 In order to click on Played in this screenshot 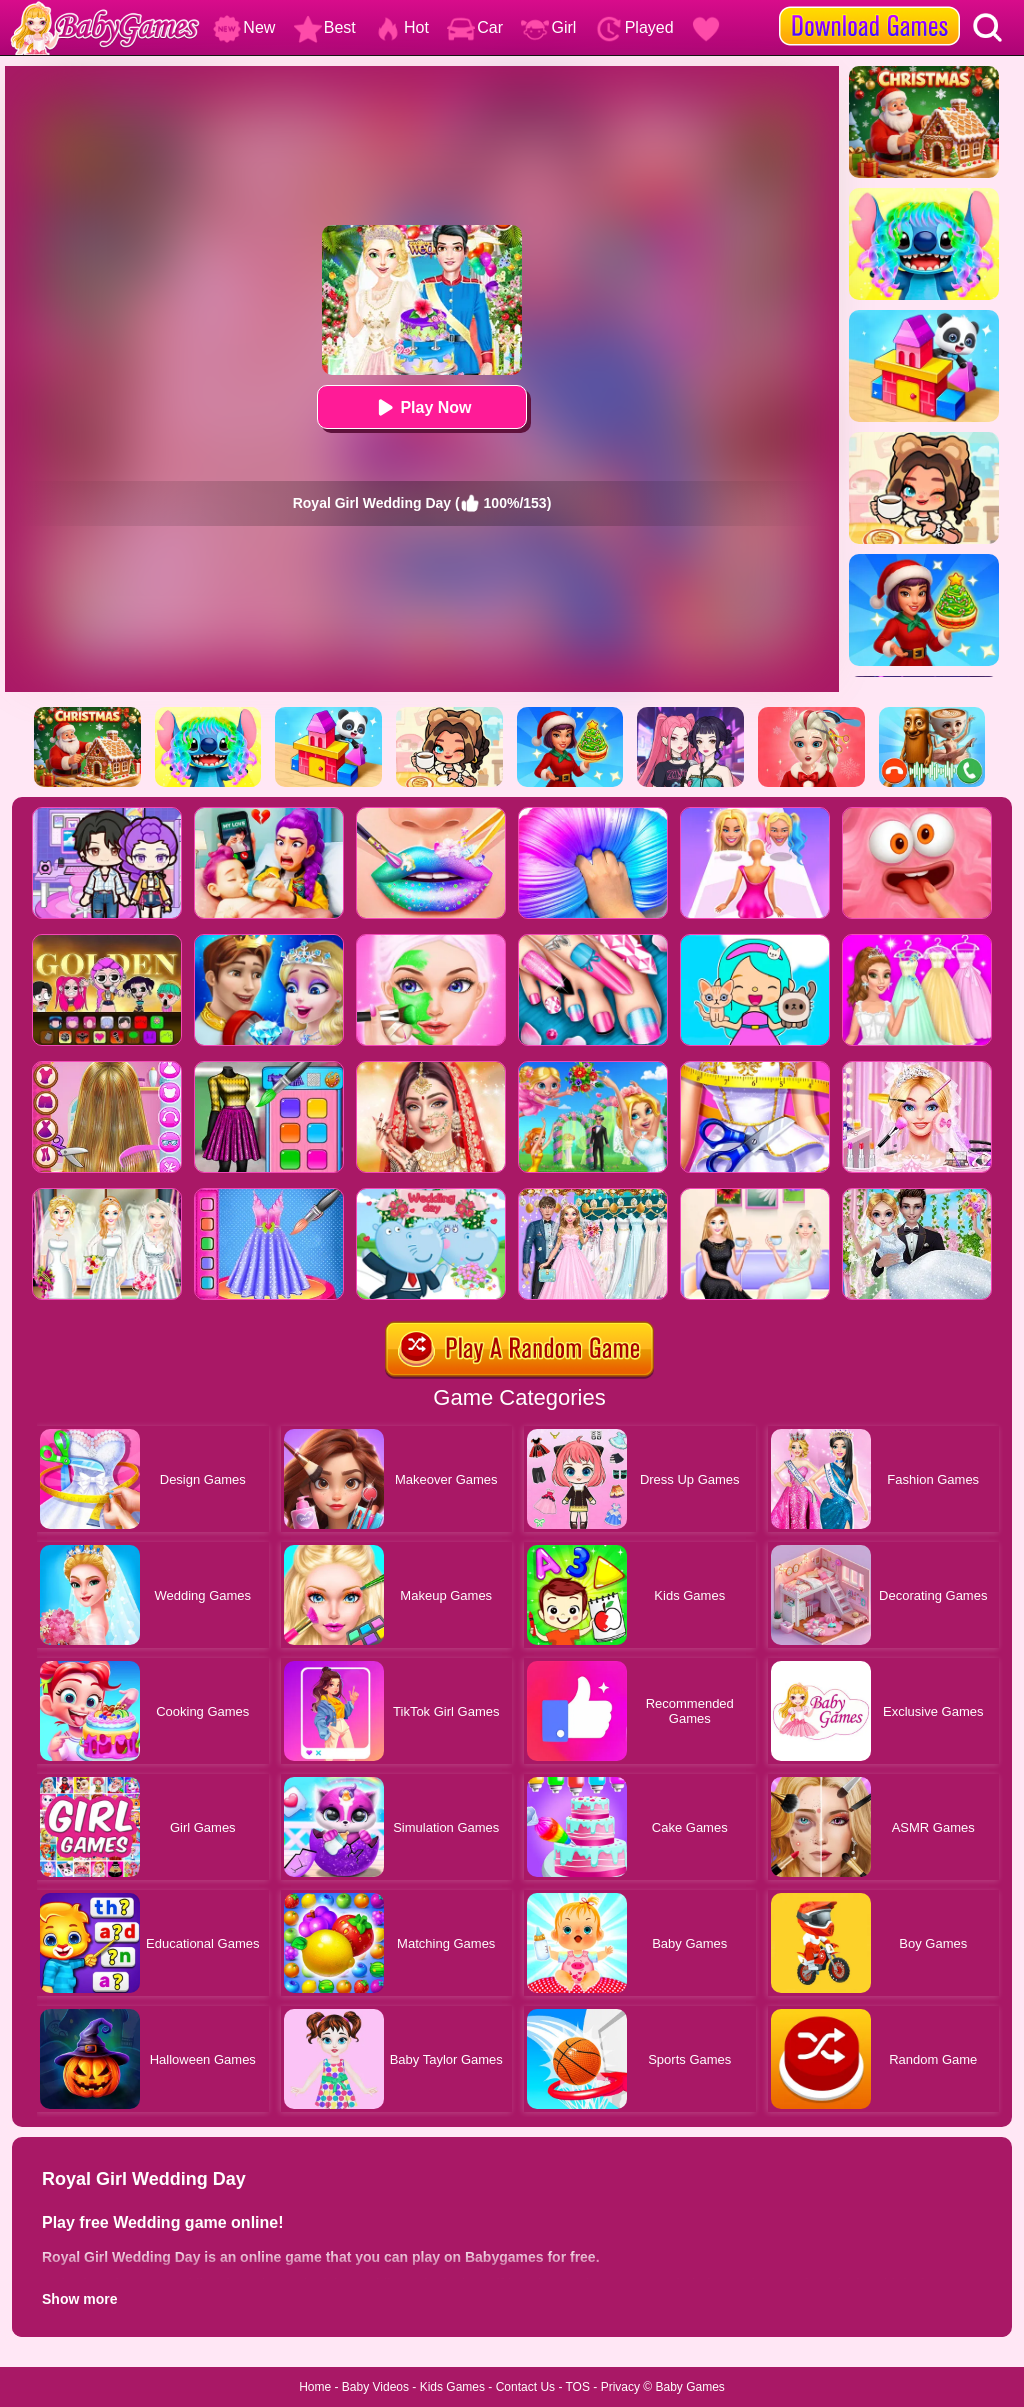, I will do `click(634, 27)`.